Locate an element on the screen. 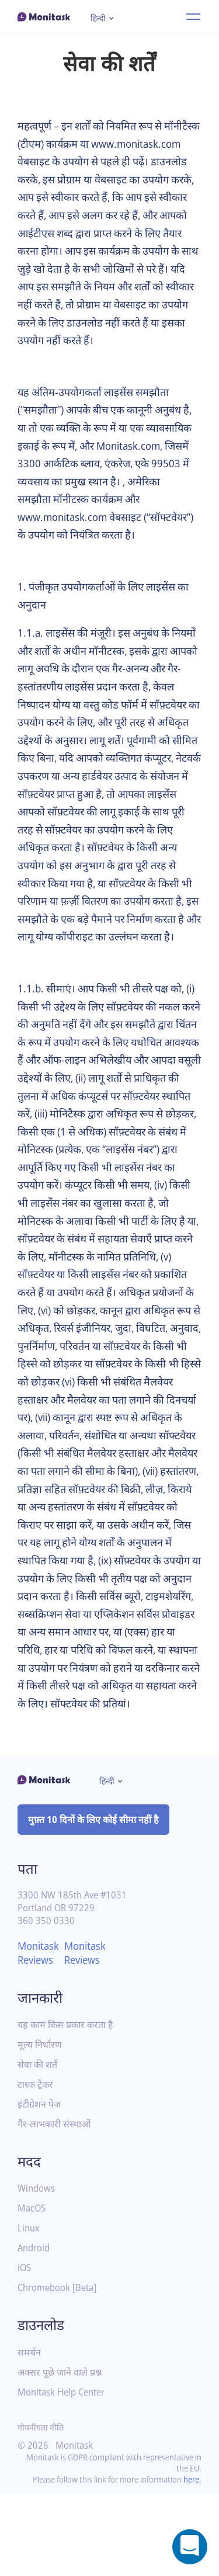 The image size is (219, 2576). सेवा की शर्तें is located at coordinates (37, 2136).